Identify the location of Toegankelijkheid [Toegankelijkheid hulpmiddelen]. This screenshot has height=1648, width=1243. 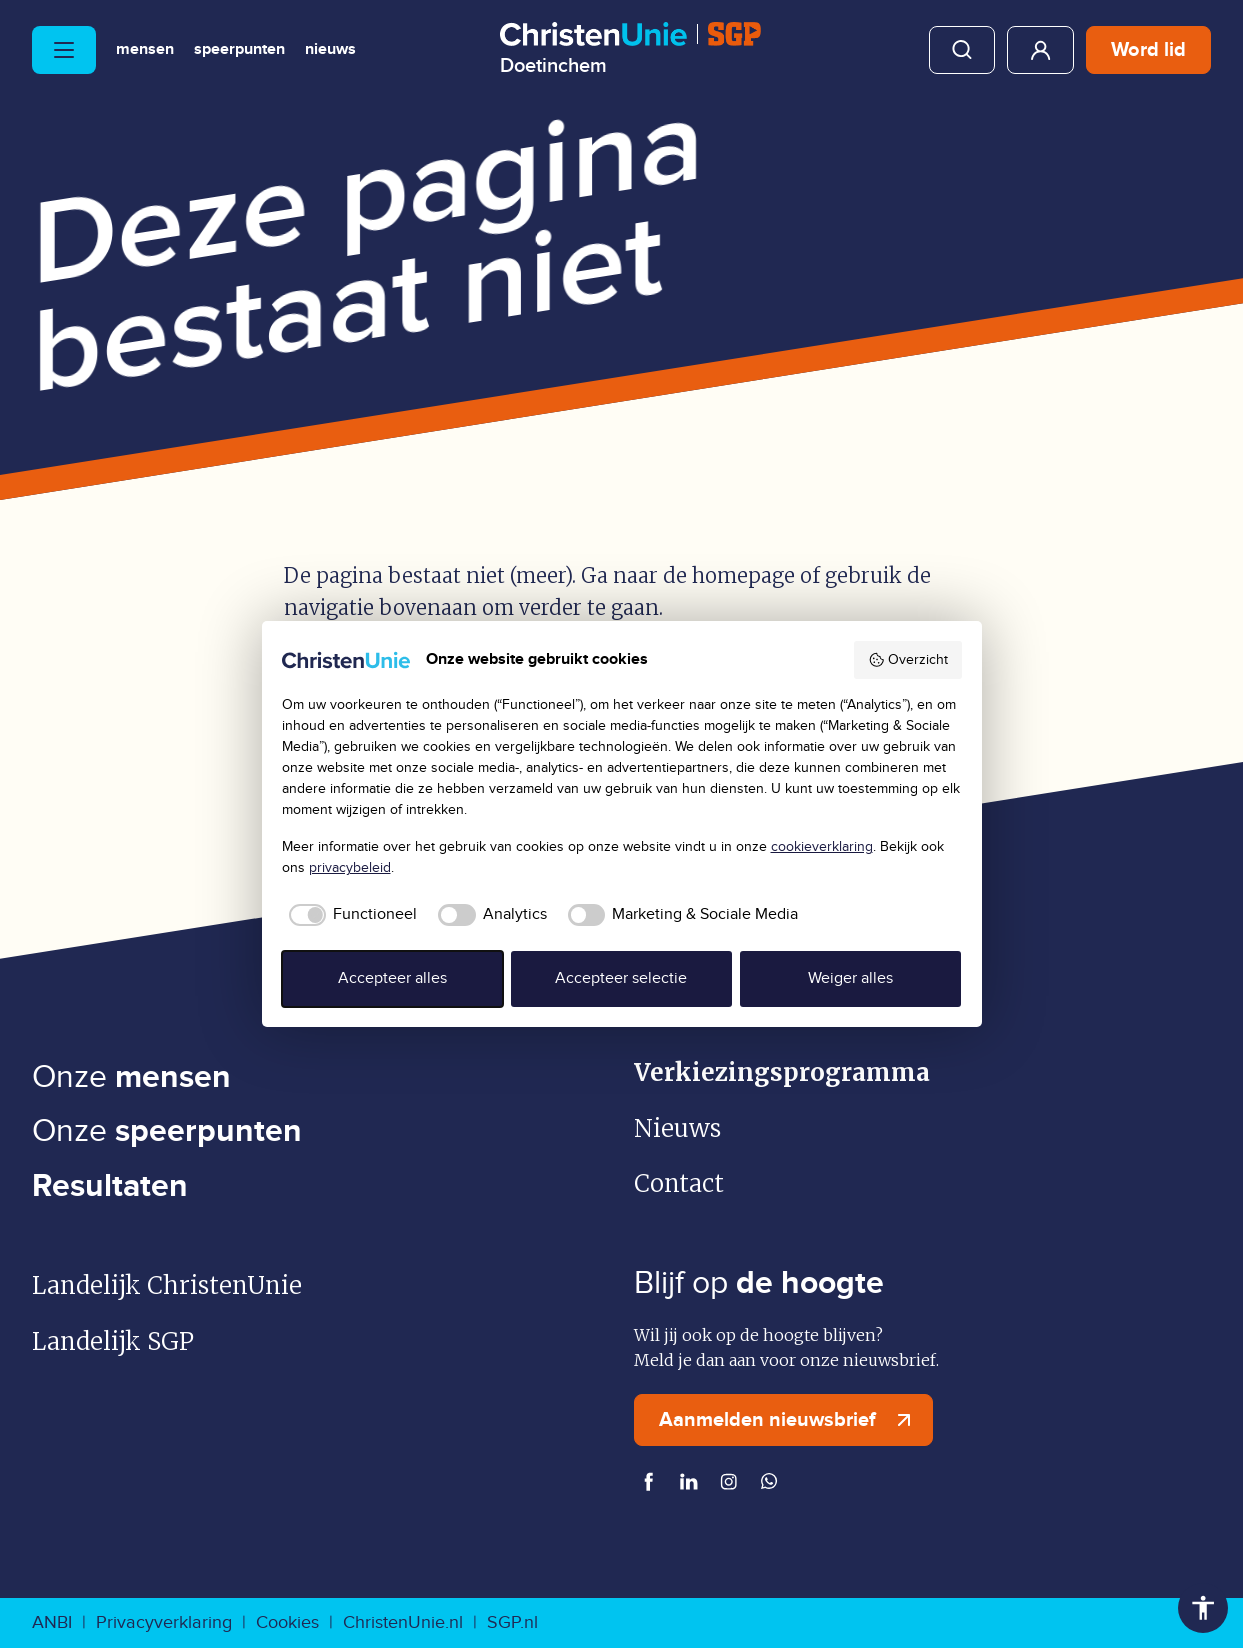
(1203, 1608).